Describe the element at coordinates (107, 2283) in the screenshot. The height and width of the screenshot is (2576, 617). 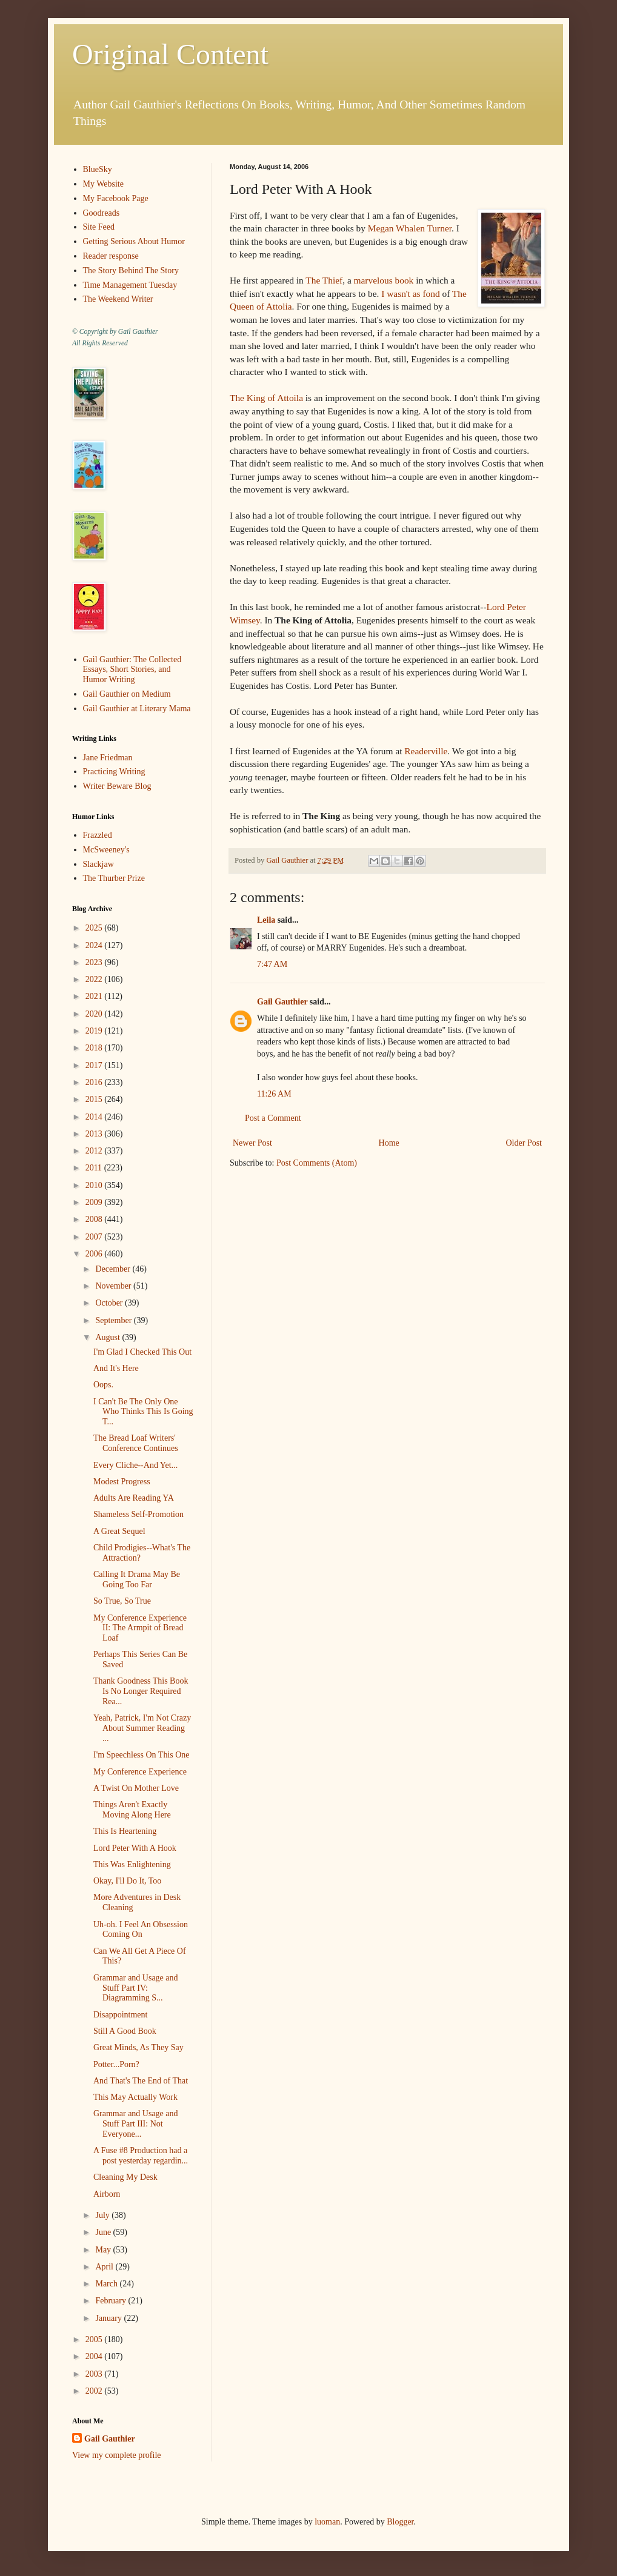
I see `March` at that location.